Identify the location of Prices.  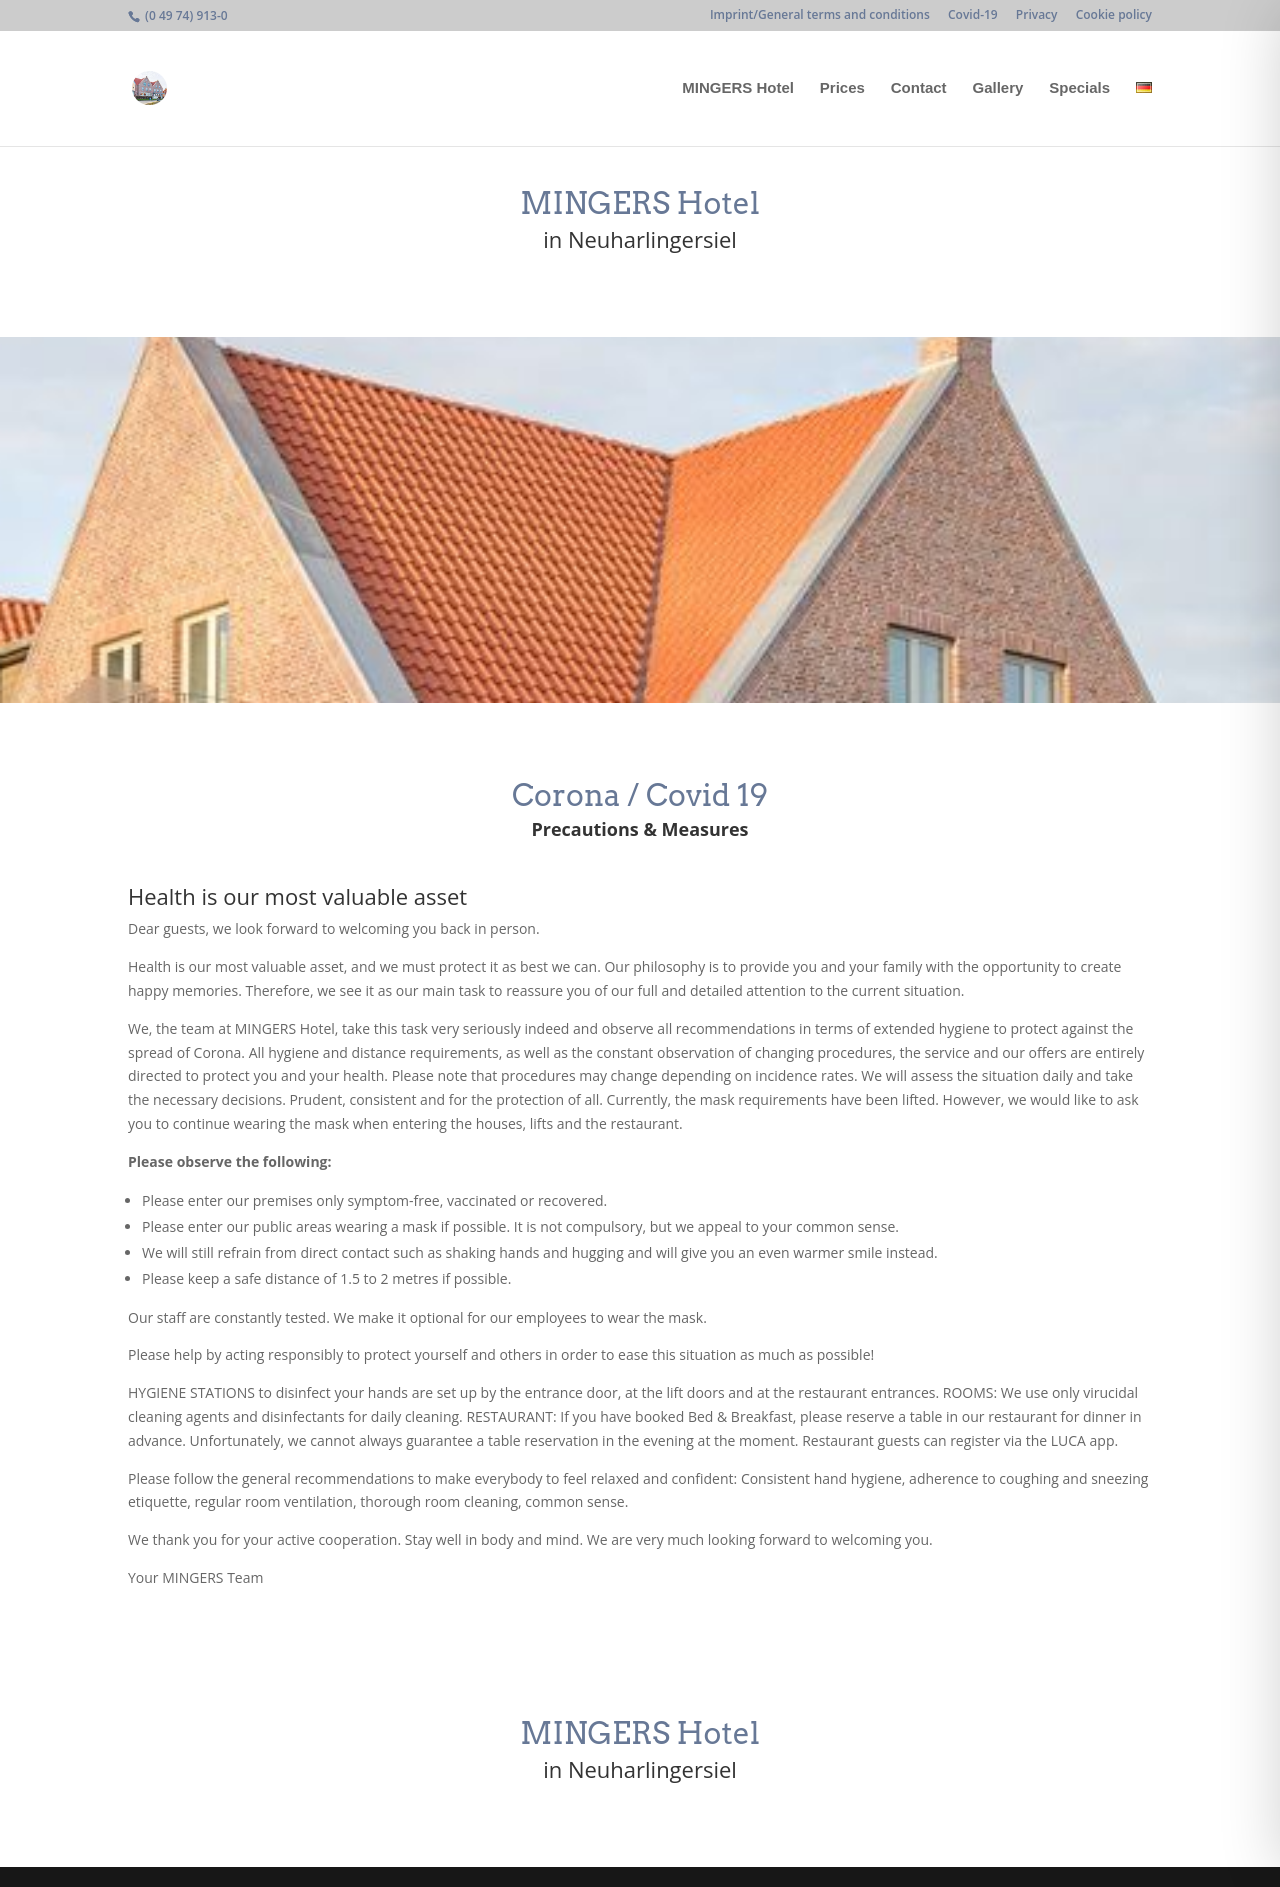
(842, 88).